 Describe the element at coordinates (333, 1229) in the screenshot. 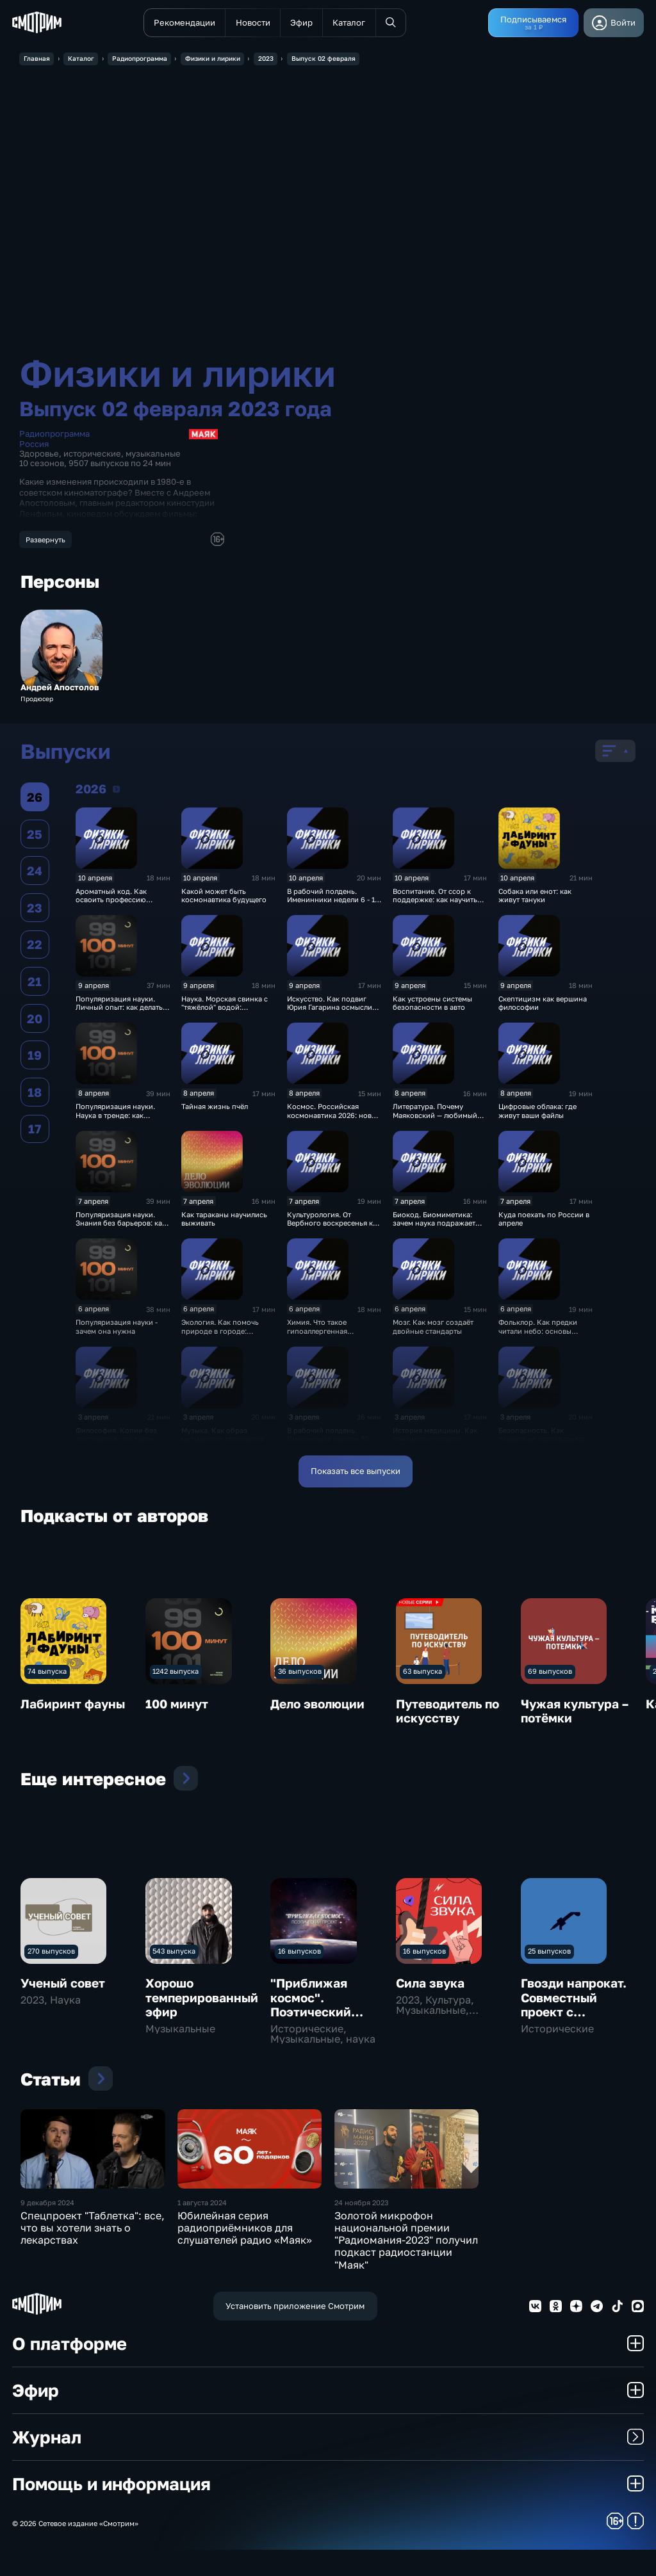

I see `Культурология. От Вербного воскресенья к Пасхе: хроника Страстной недели` at that location.